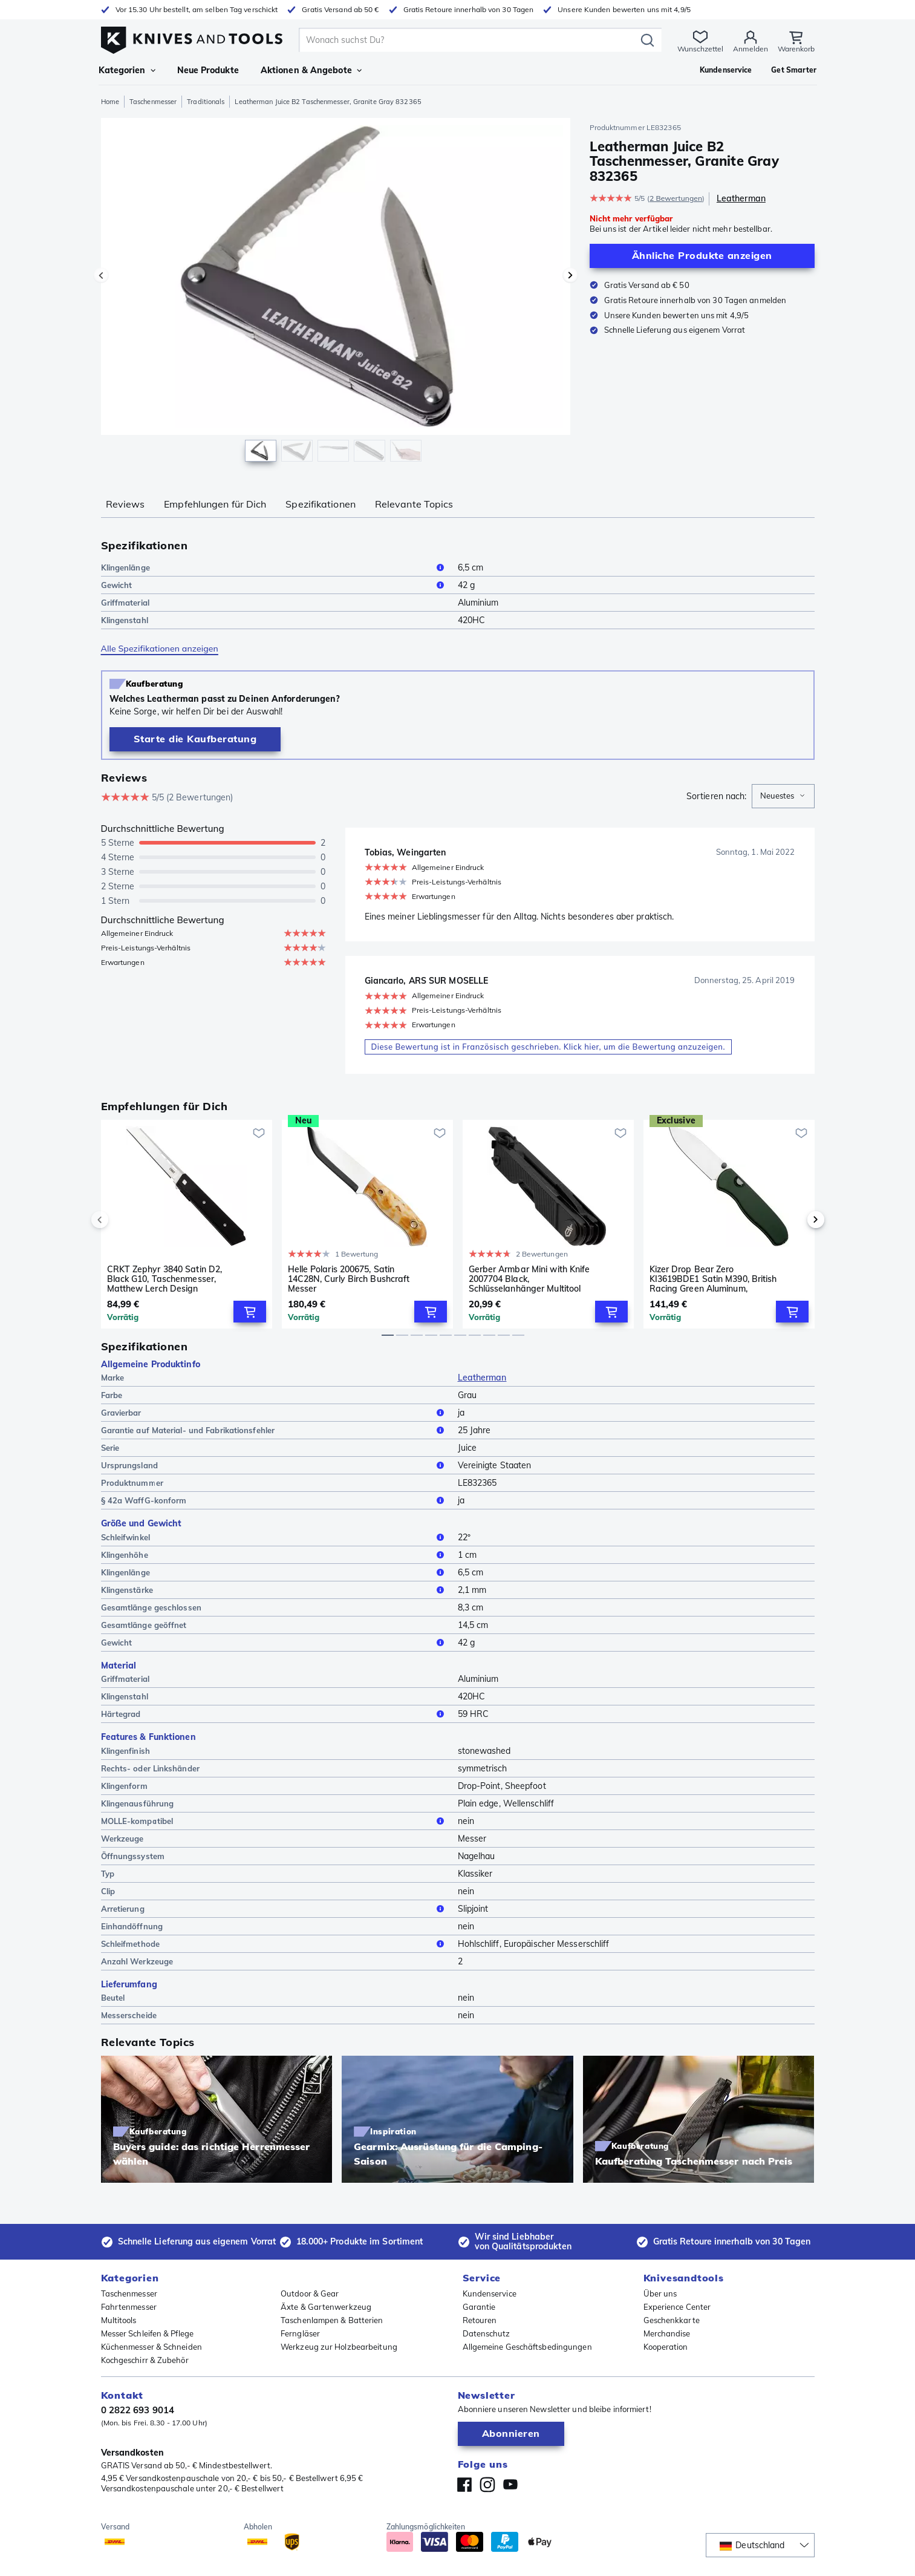 This screenshot has width=915, height=2576. Describe the element at coordinates (127, 70) in the screenshot. I see `Kategorien` at that location.